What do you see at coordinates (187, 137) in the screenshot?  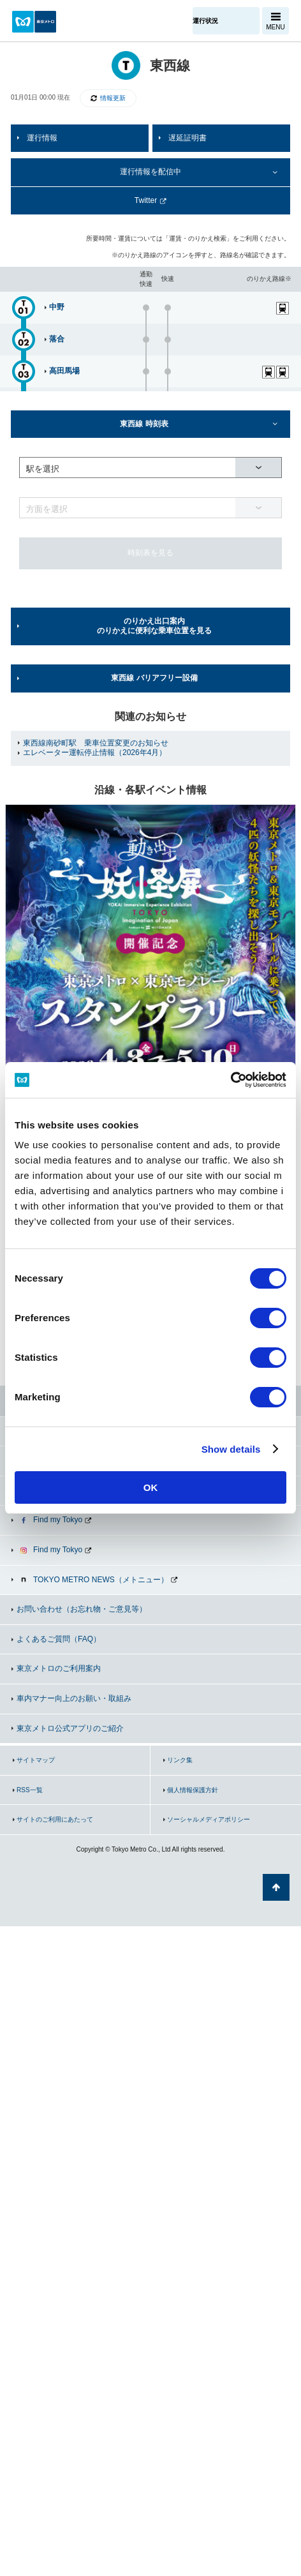 I see `遅延証明書` at bounding box center [187, 137].